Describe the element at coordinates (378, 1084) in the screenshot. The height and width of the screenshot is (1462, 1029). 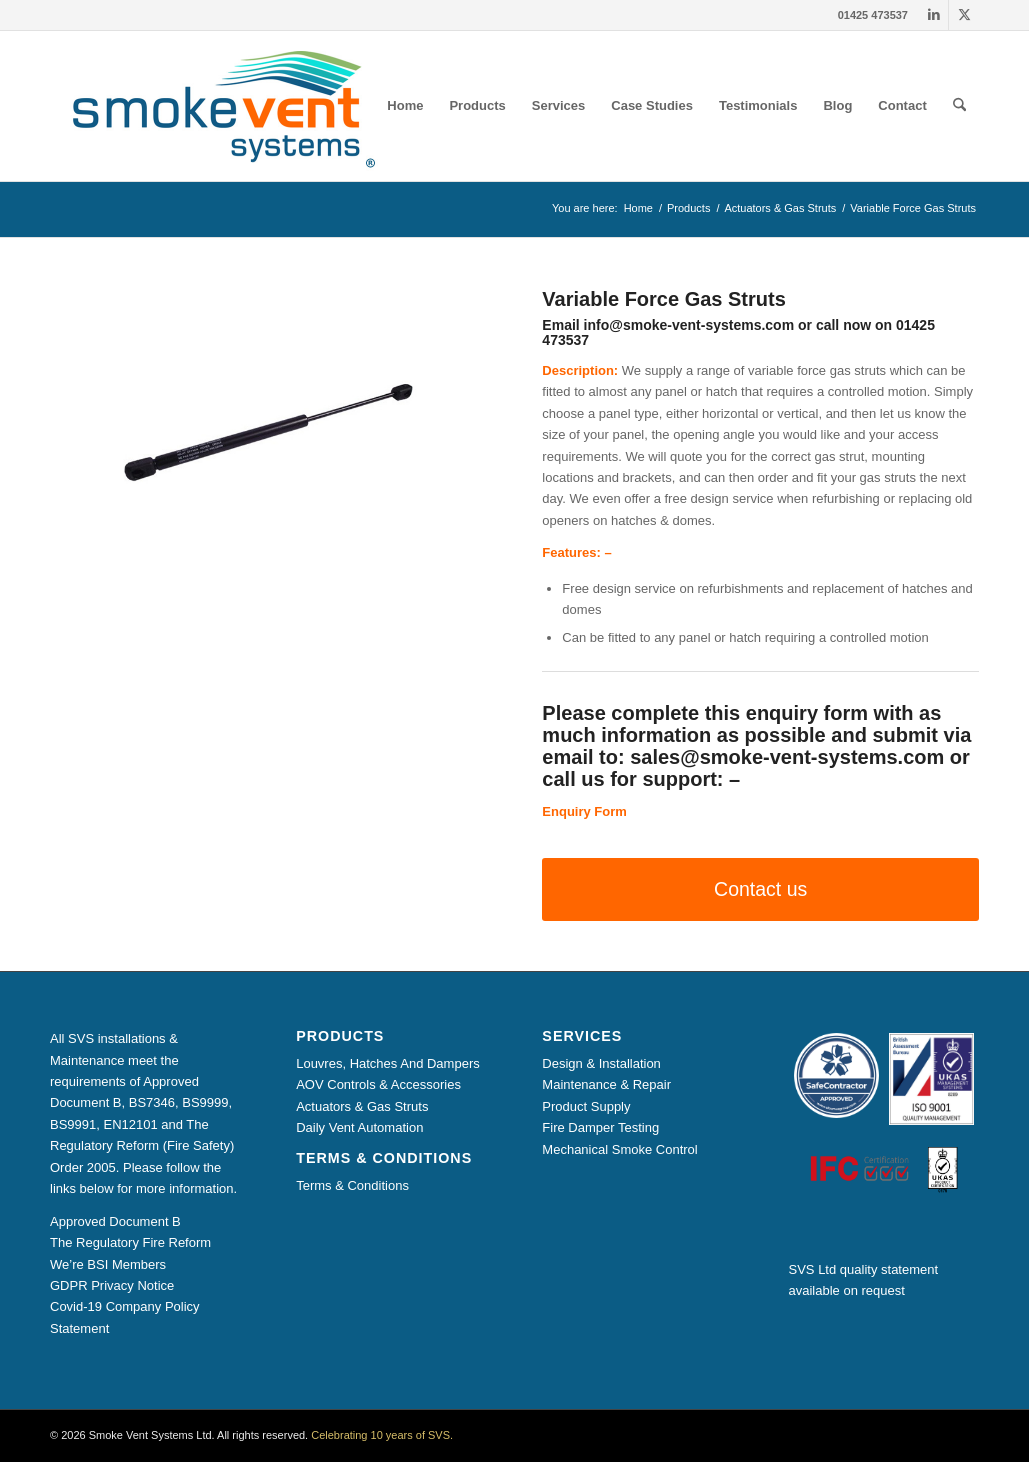
I see `AOV Controls & Accessories` at that location.